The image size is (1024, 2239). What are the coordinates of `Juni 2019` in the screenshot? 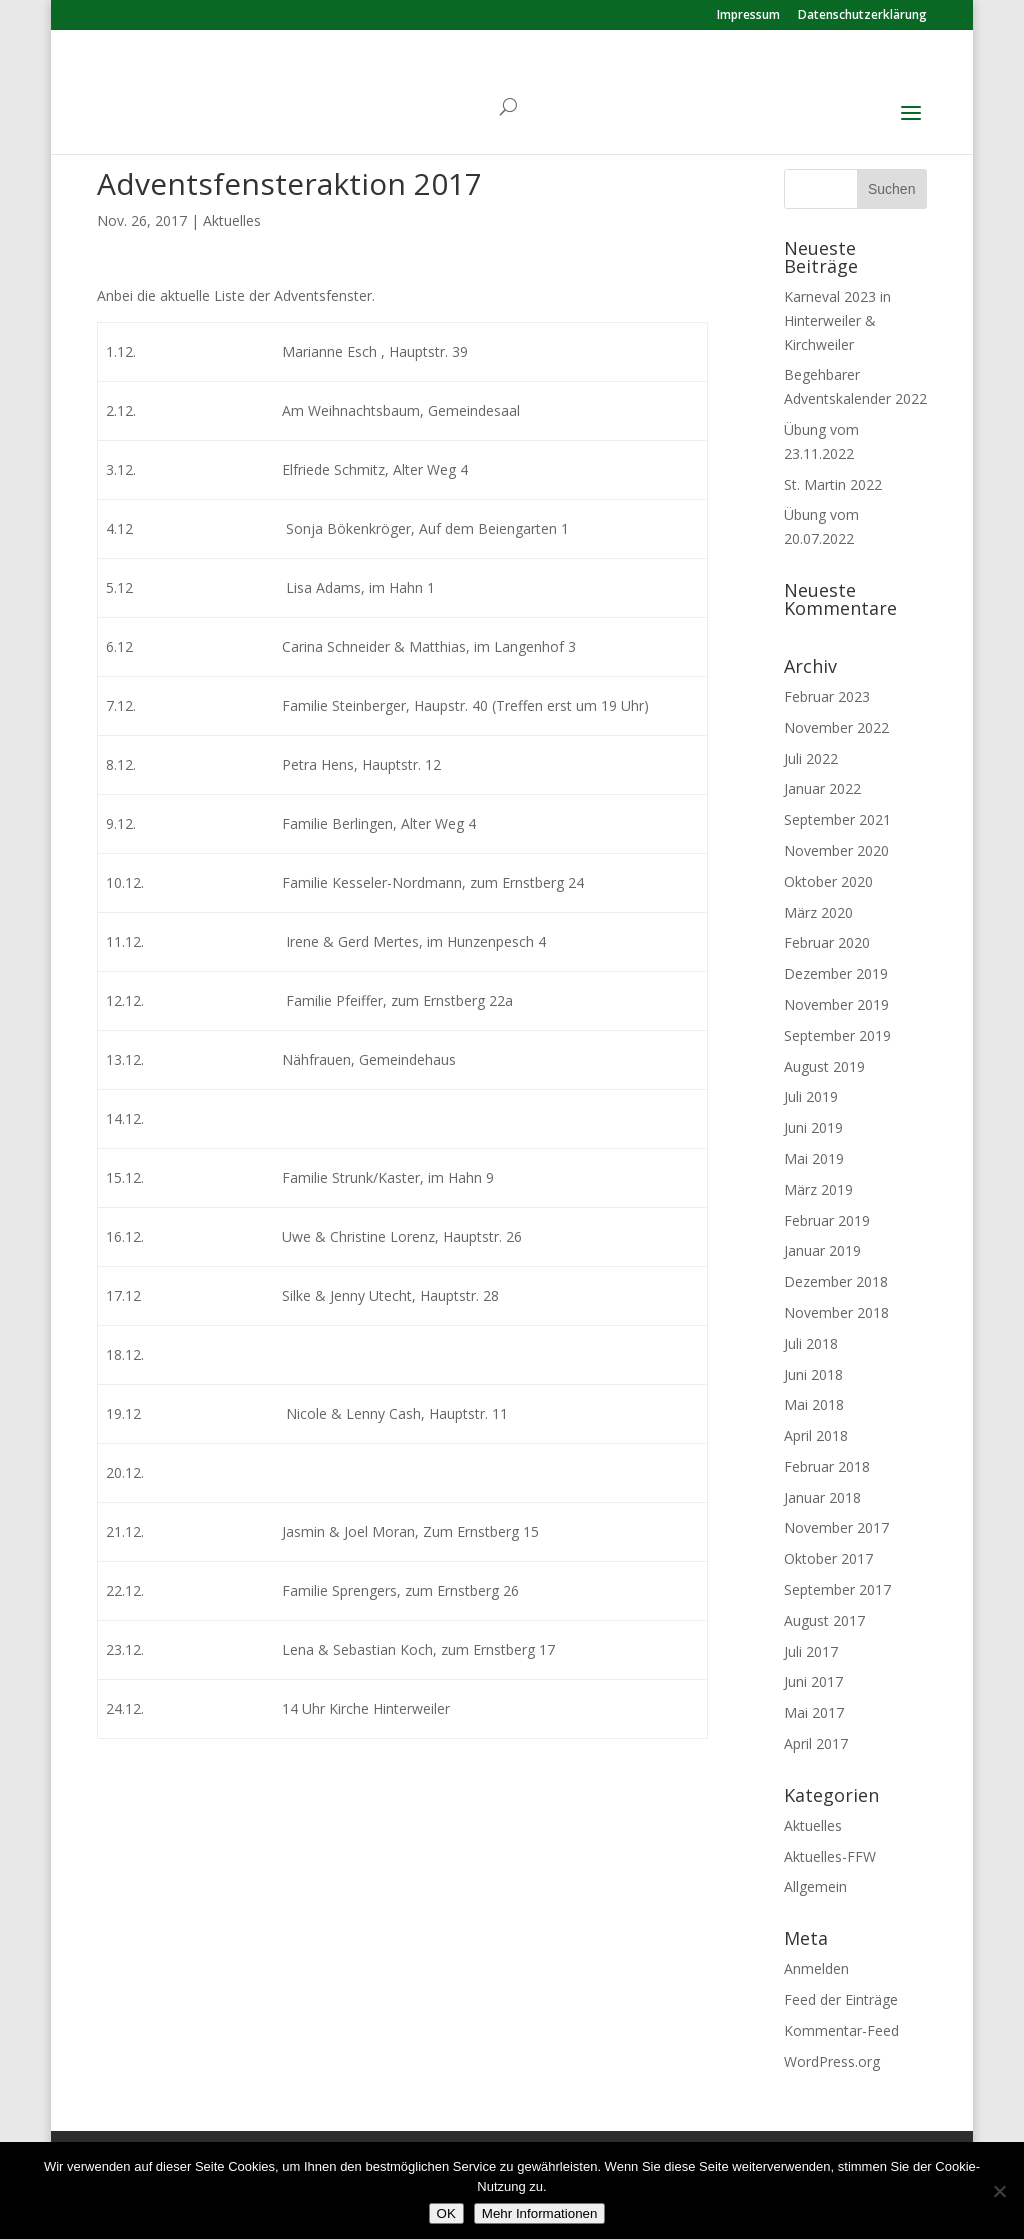 It's located at (813, 1127).